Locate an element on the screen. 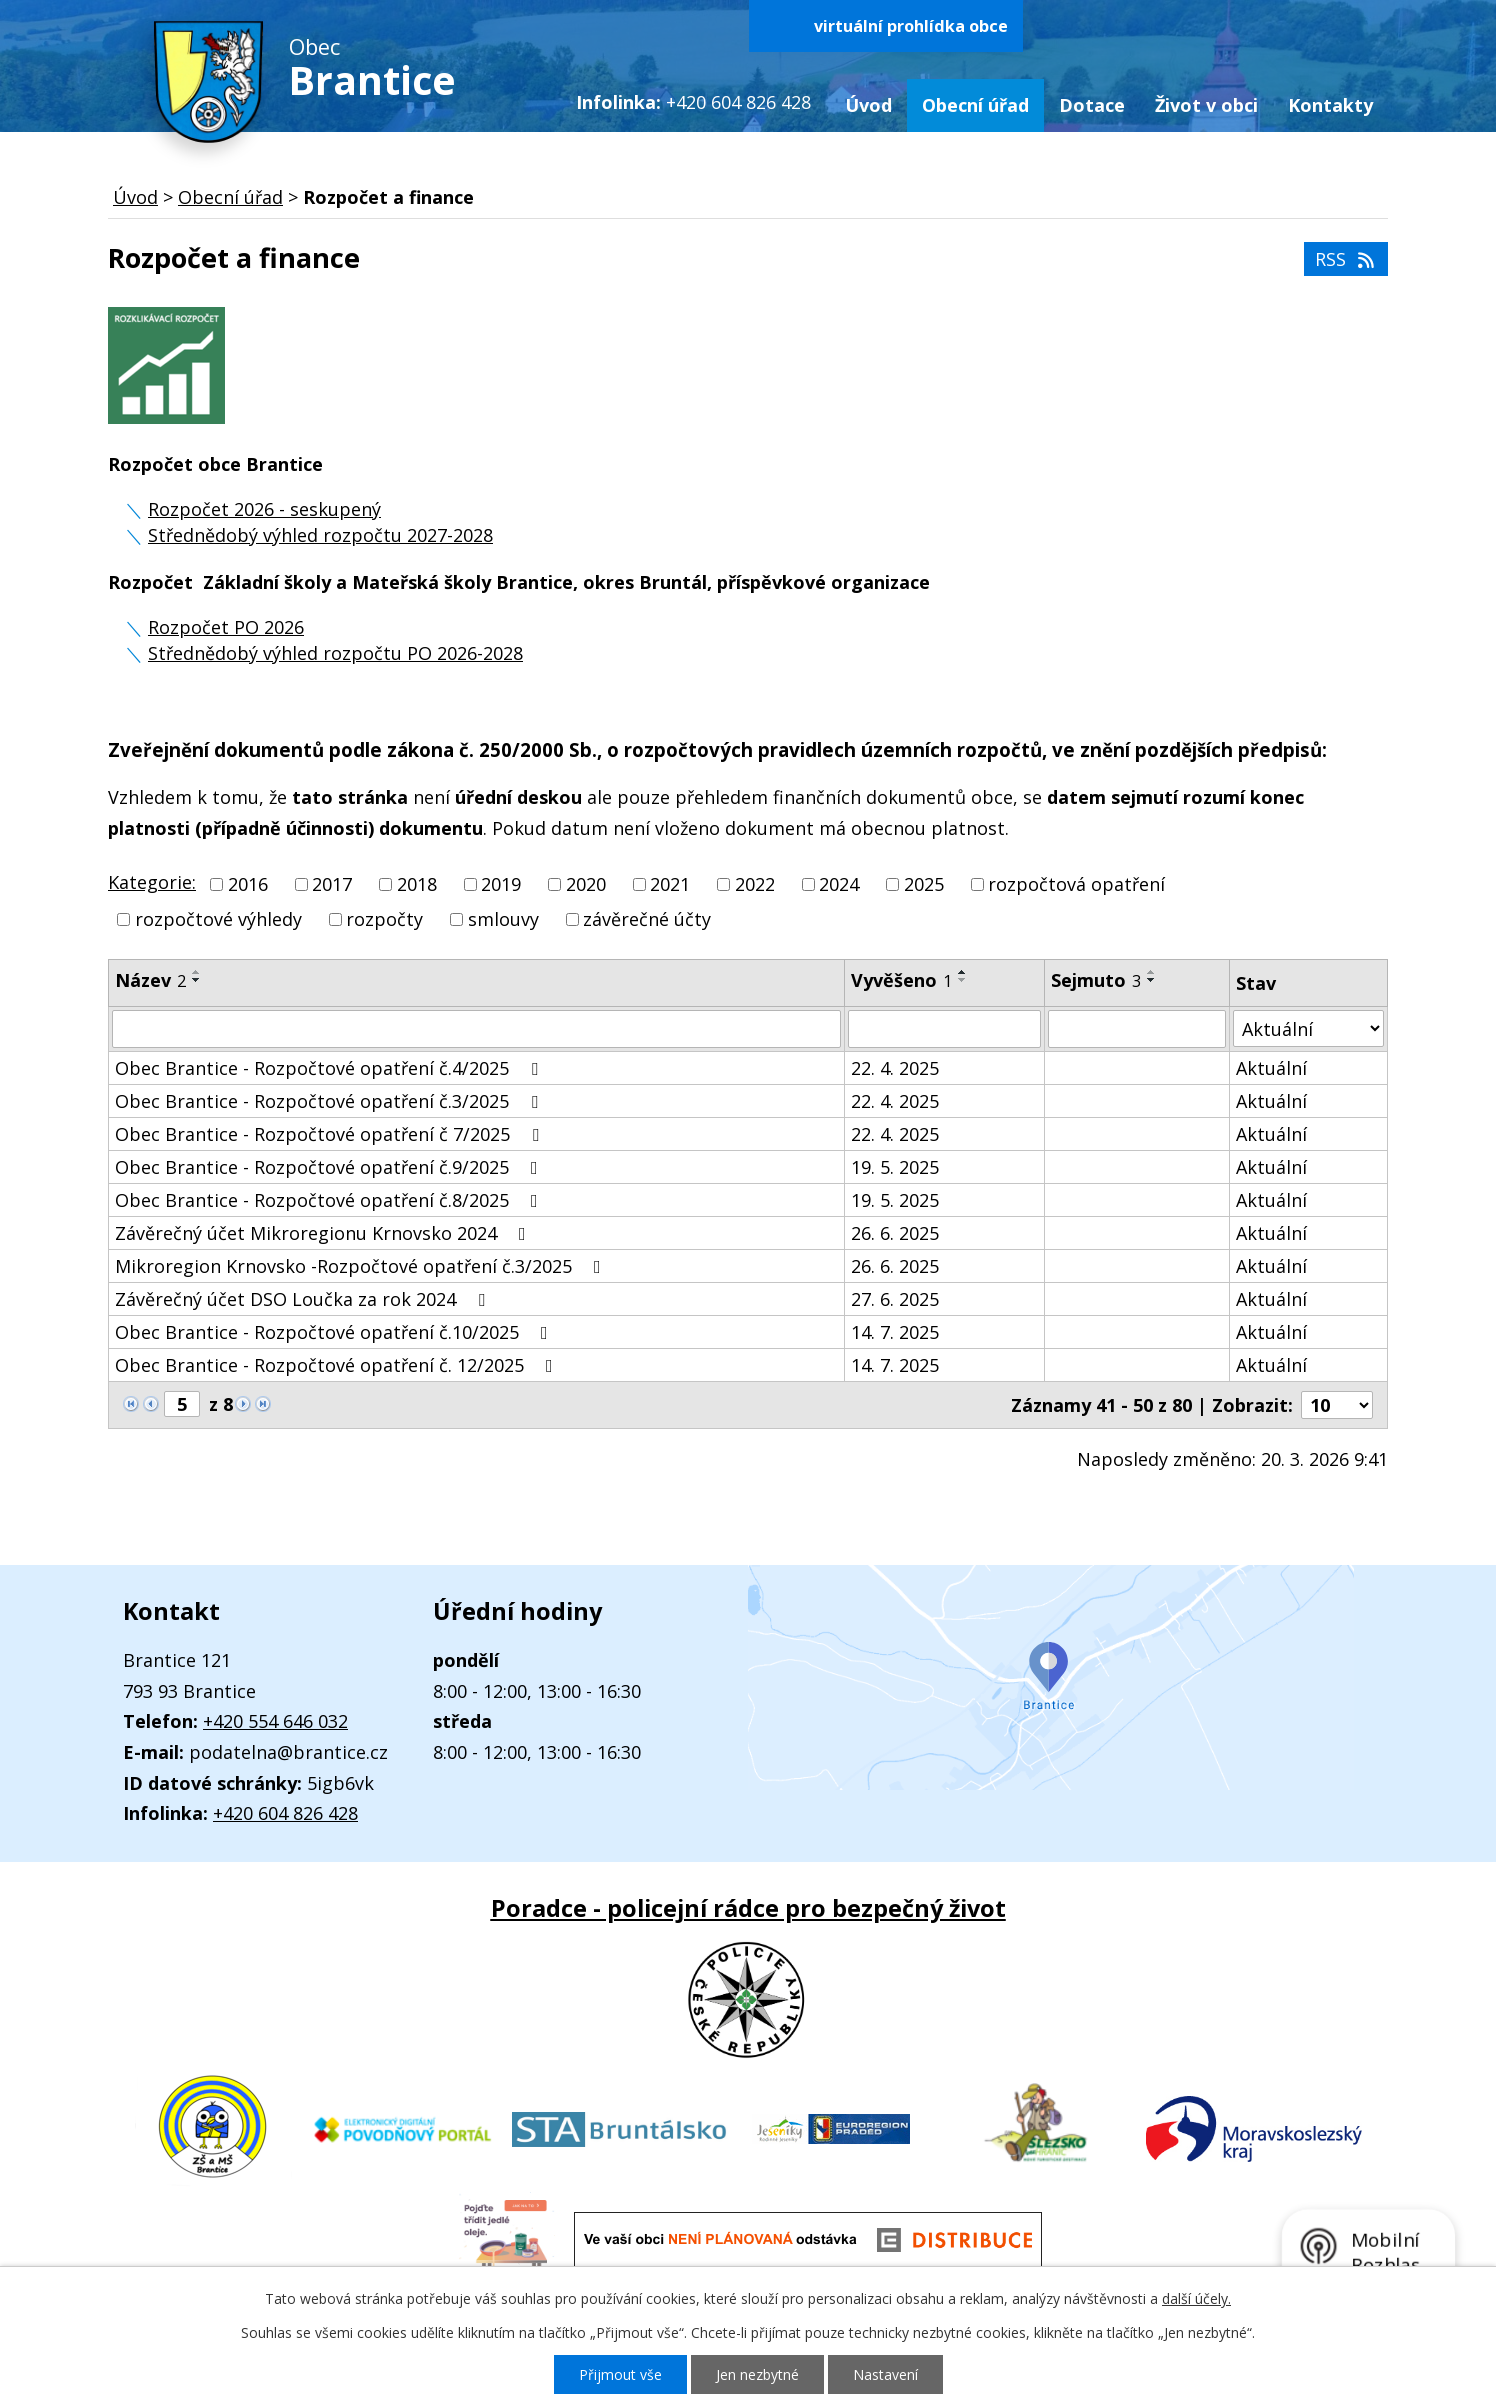  Vyvěšeno is located at coordinates (901, 980).